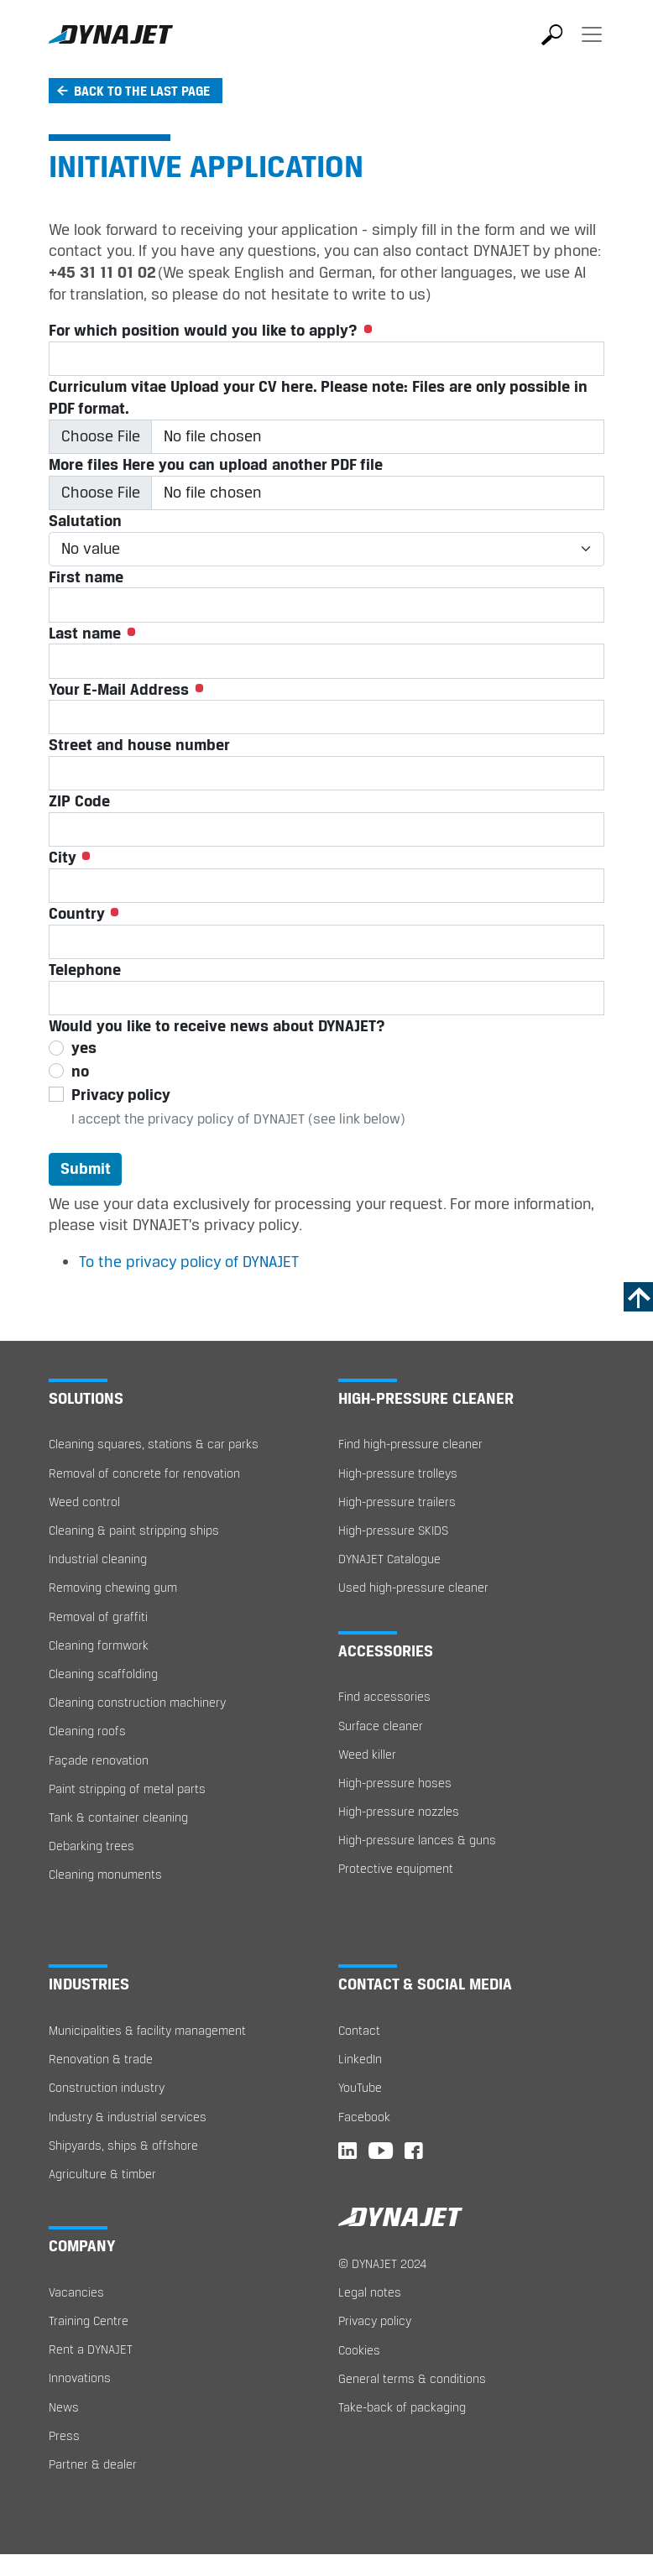 Image resolution: width=653 pixels, height=2576 pixels. What do you see at coordinates (101, 2059) in the screenshot?
I see `Renovation & trade` at bounding box center [101, 2059].